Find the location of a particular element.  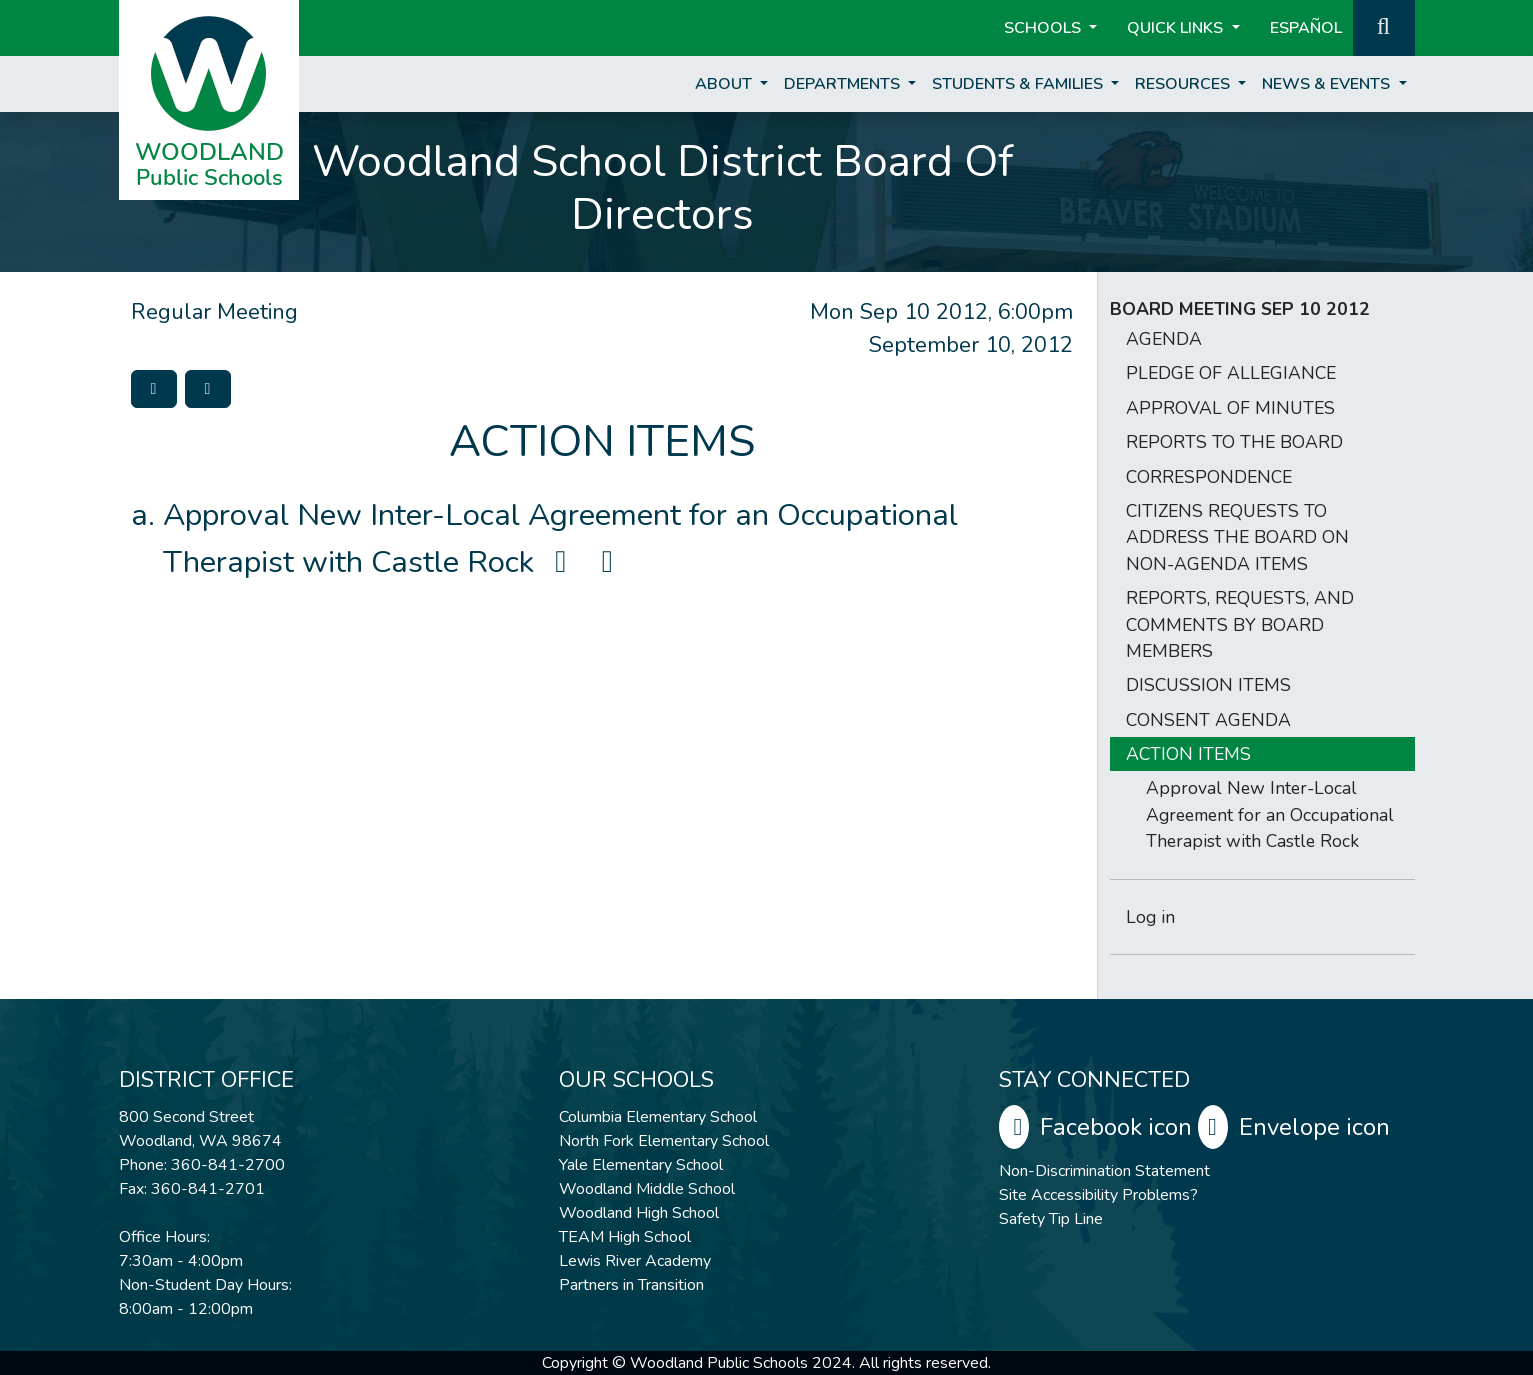

REPORTS TO THE BOARD is located at coordinates (1234, 442).